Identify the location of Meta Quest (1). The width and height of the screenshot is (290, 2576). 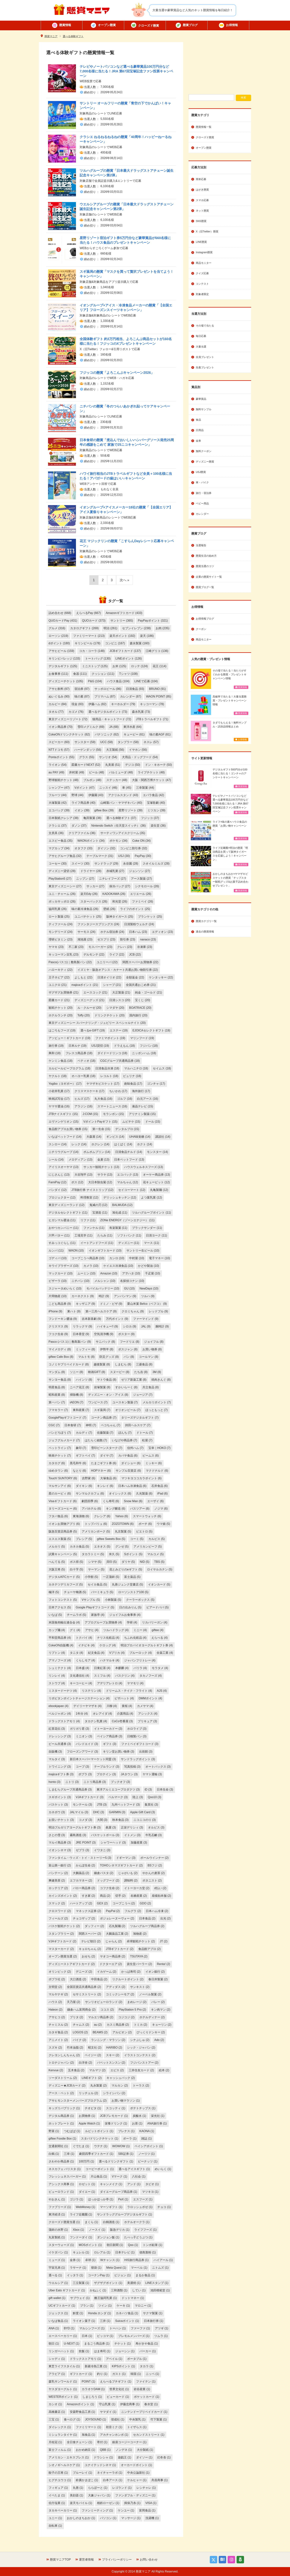
(116, 2267).